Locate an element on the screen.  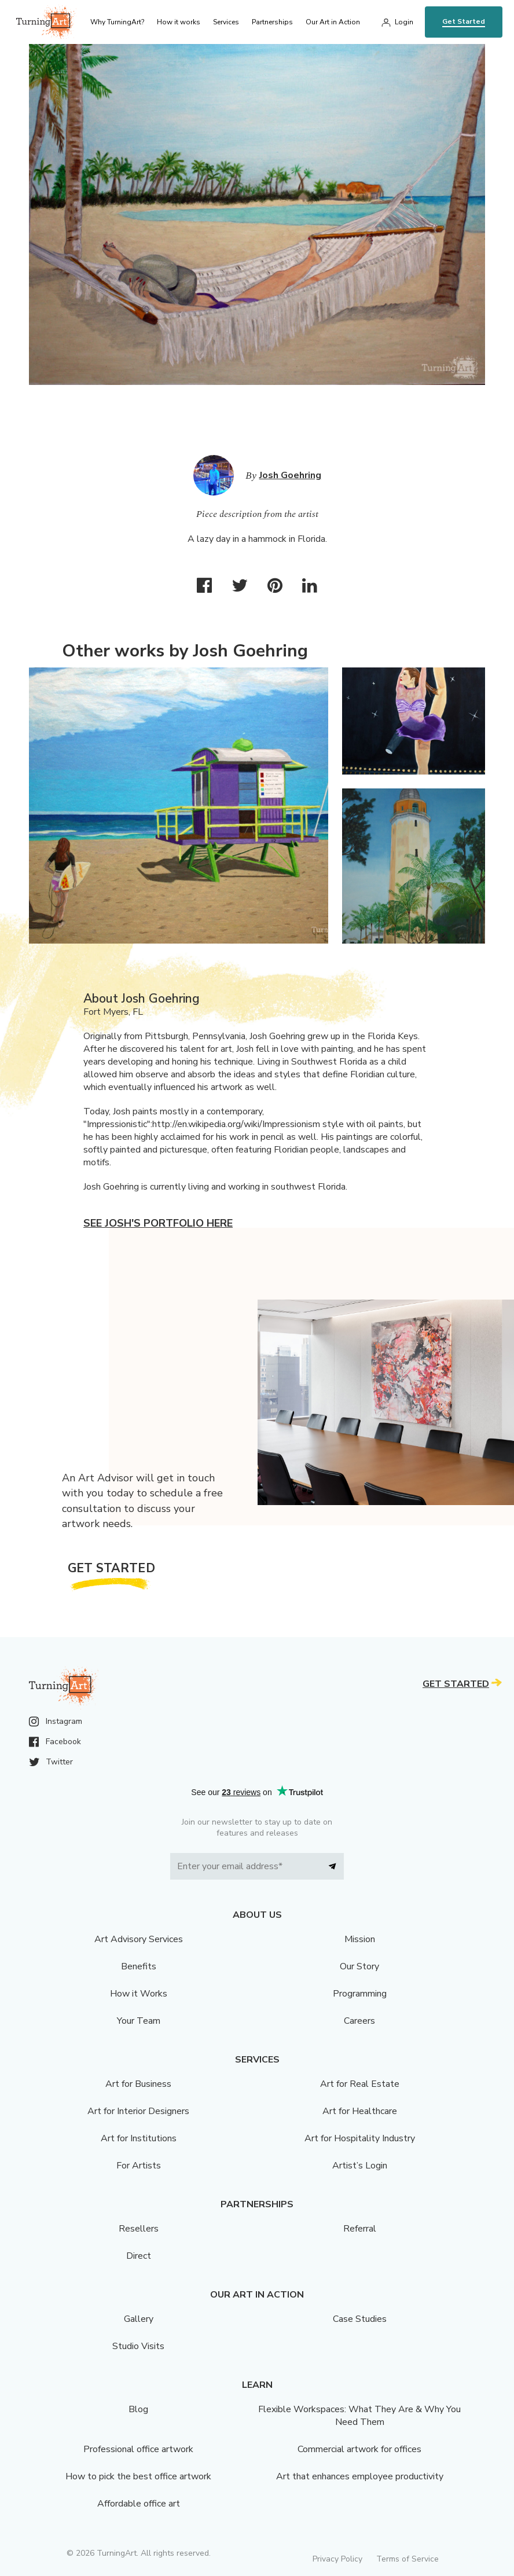
Flexible Workspaces: What They Are & Why You Need Them is located at coordinates (359, 2415).